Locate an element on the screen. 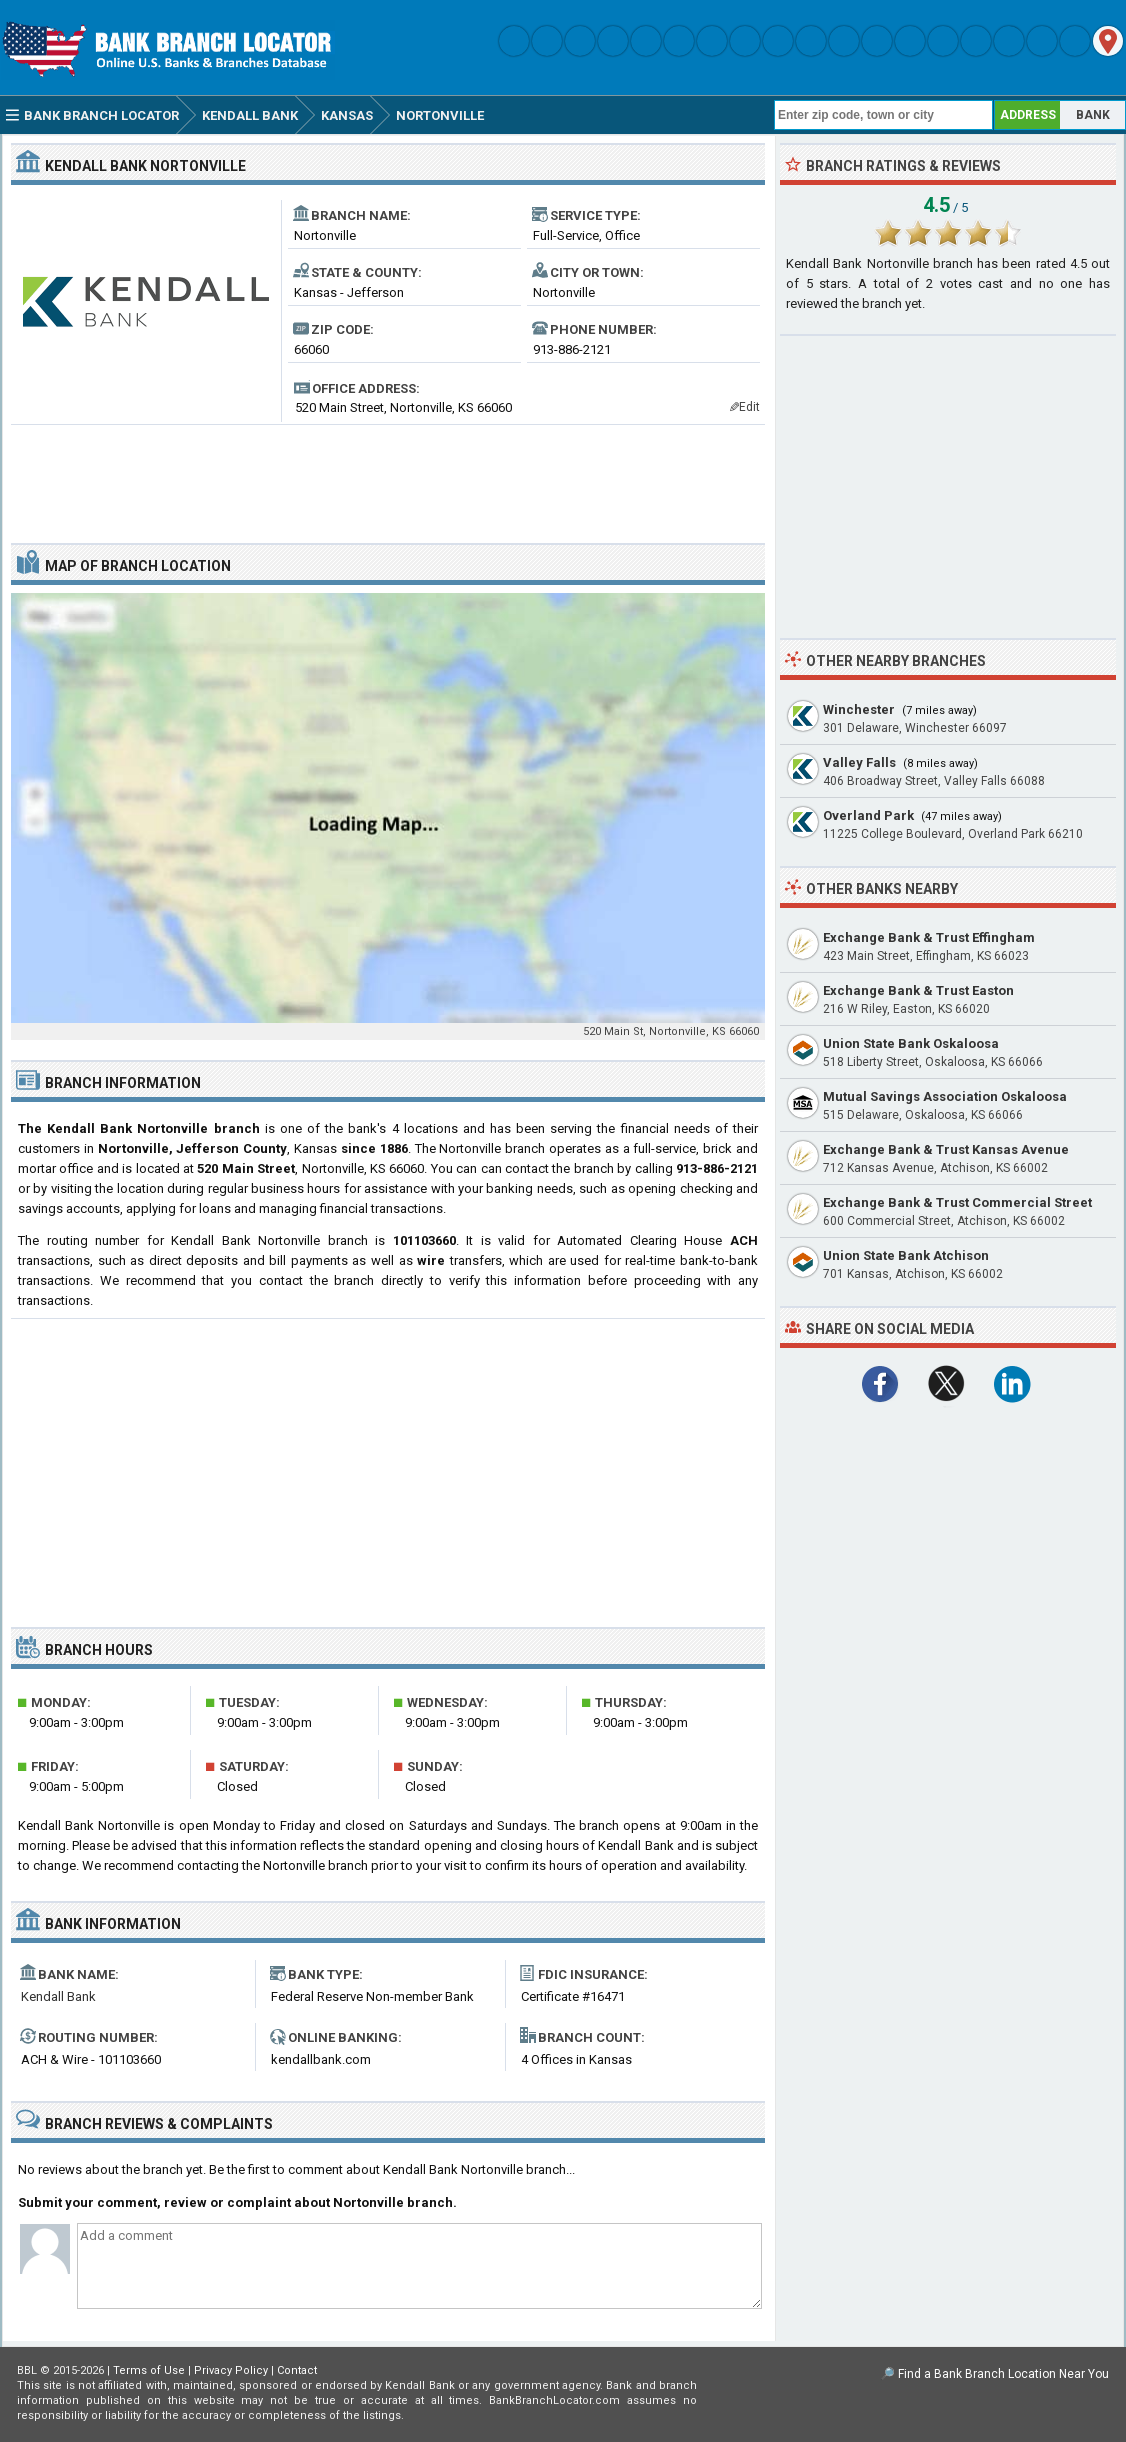  Find a Bank Branch Location Near You is located at coordinates (1003, 2374).